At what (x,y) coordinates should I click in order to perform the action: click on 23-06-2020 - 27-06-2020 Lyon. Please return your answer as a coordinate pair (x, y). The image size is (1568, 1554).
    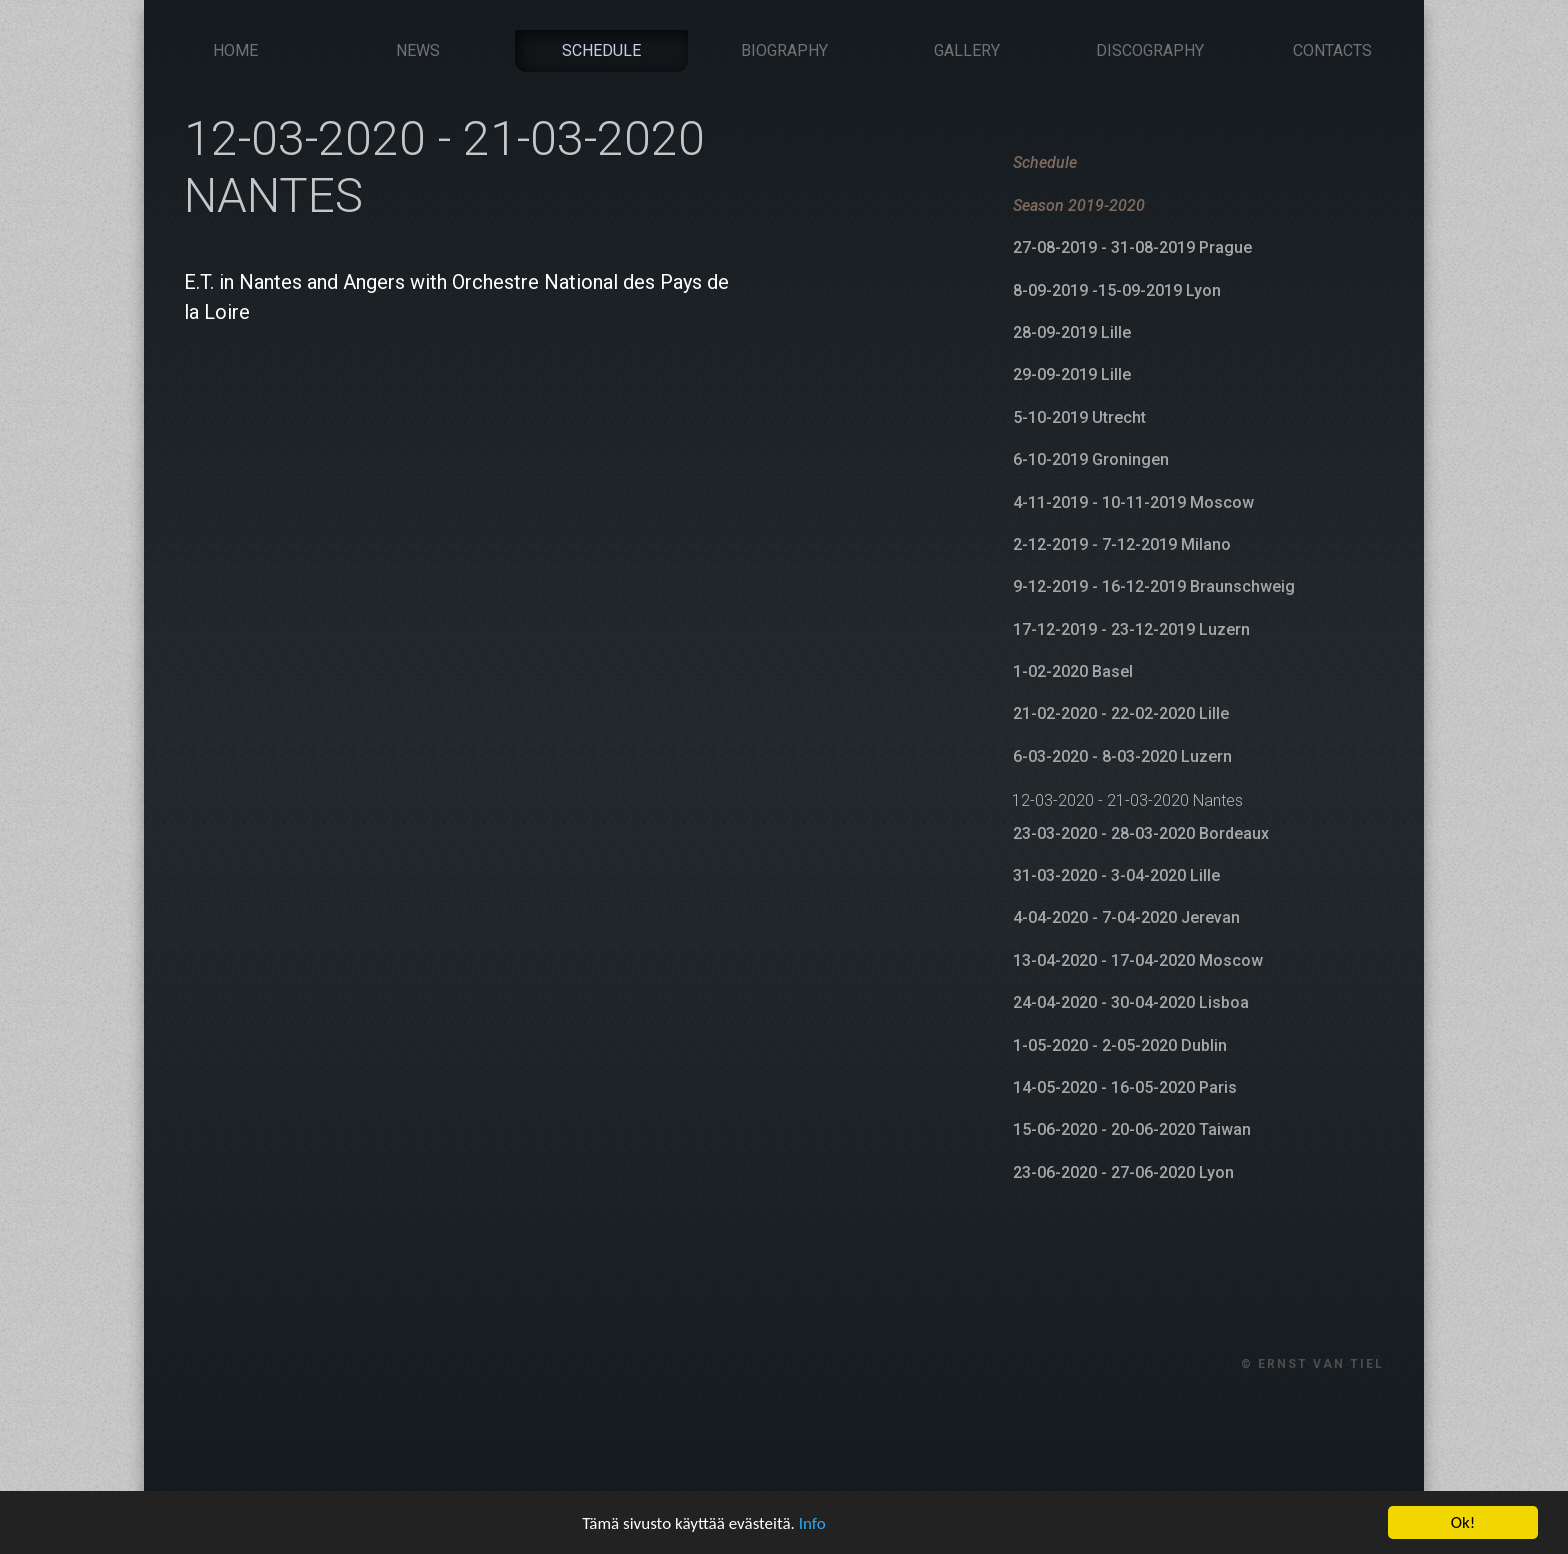
    Looking at the image, I should click on (1123, 1172).